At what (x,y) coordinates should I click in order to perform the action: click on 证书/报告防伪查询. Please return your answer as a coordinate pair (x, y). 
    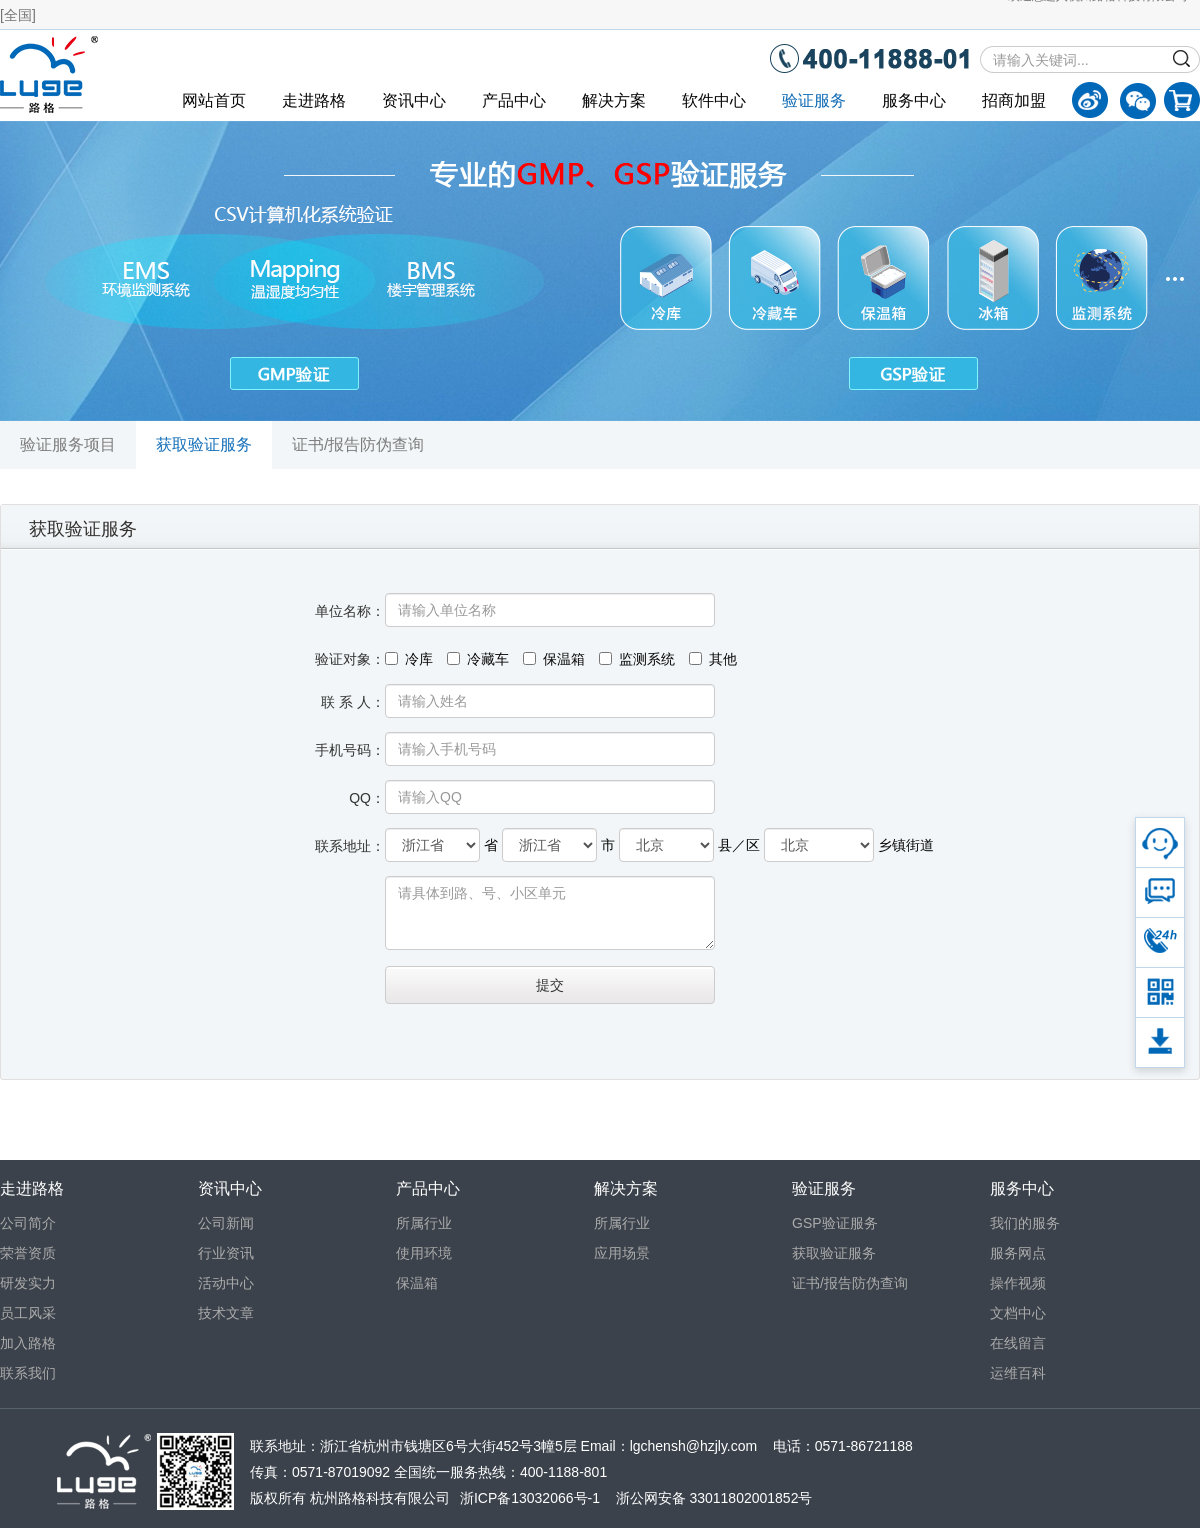
    Looking at the image, I should click on (358, 444).